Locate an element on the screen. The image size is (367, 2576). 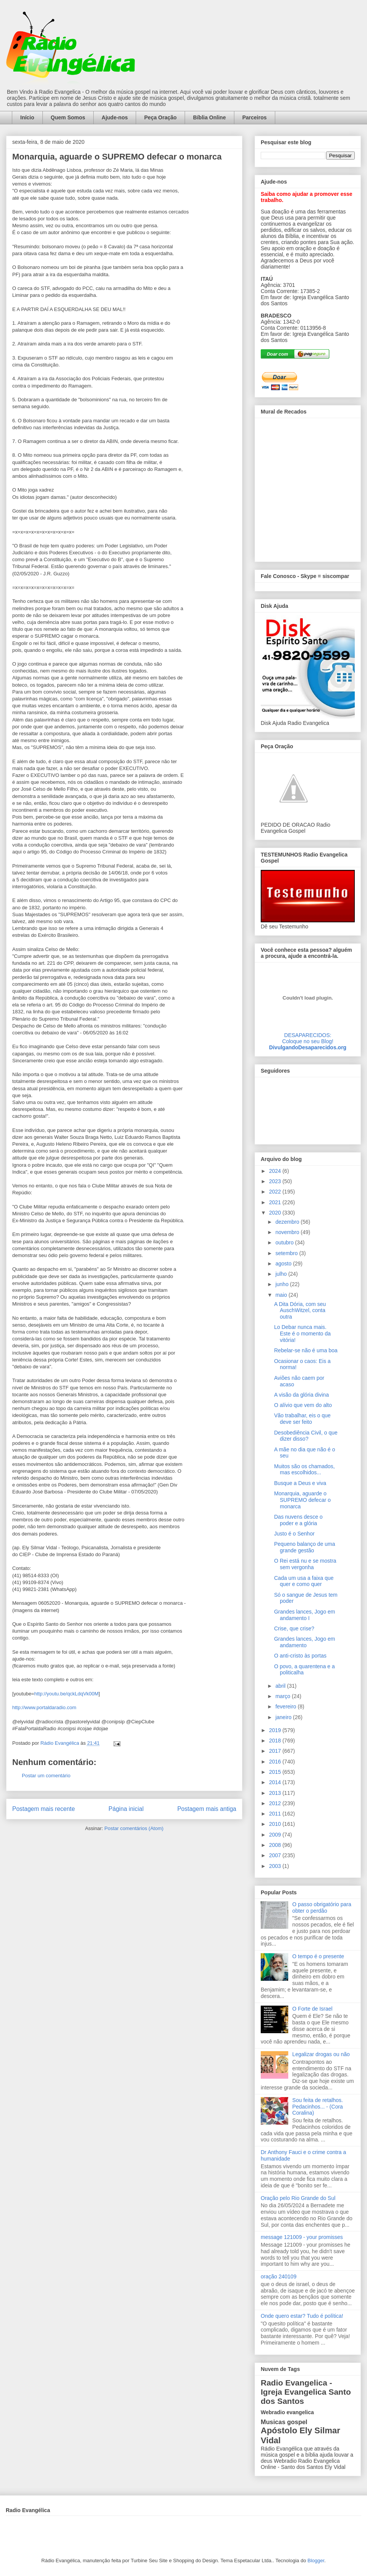
maio is located at coordinates (281, 1295).